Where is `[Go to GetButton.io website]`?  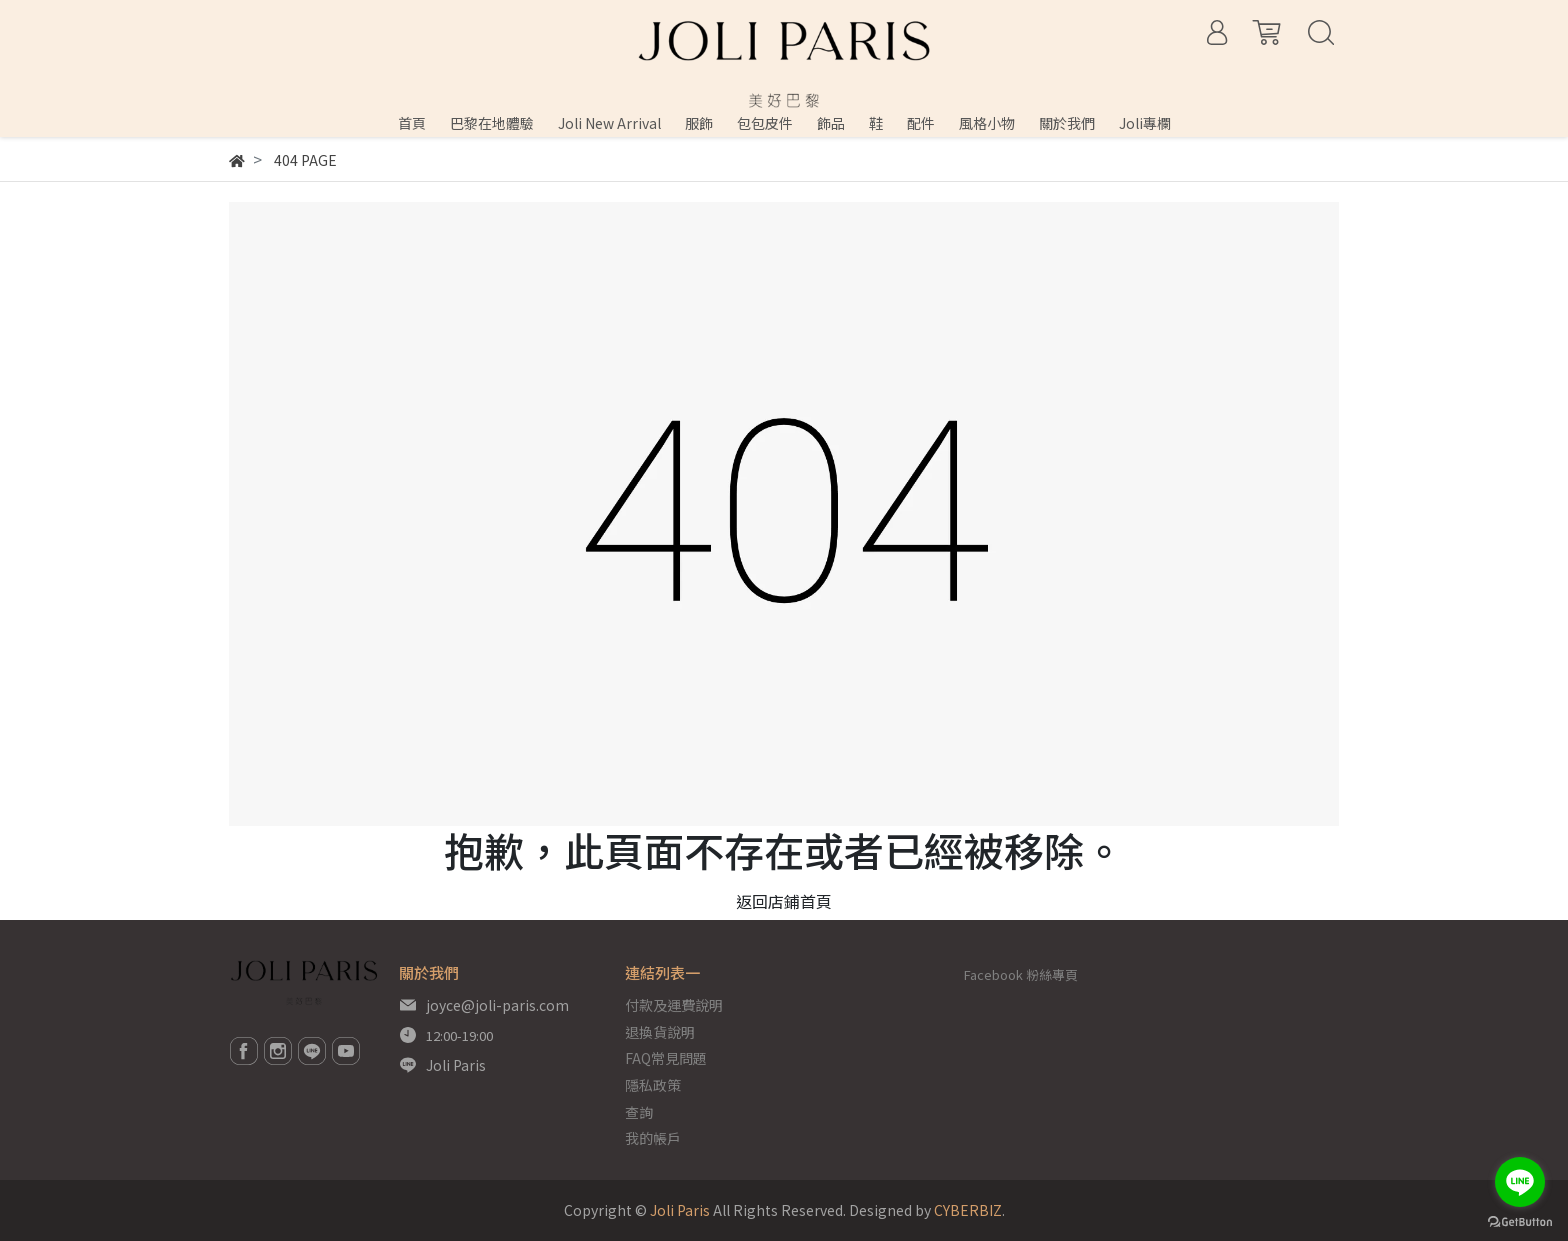 [Go to GetButton.io website] is located at coordinates (1520, 1220).